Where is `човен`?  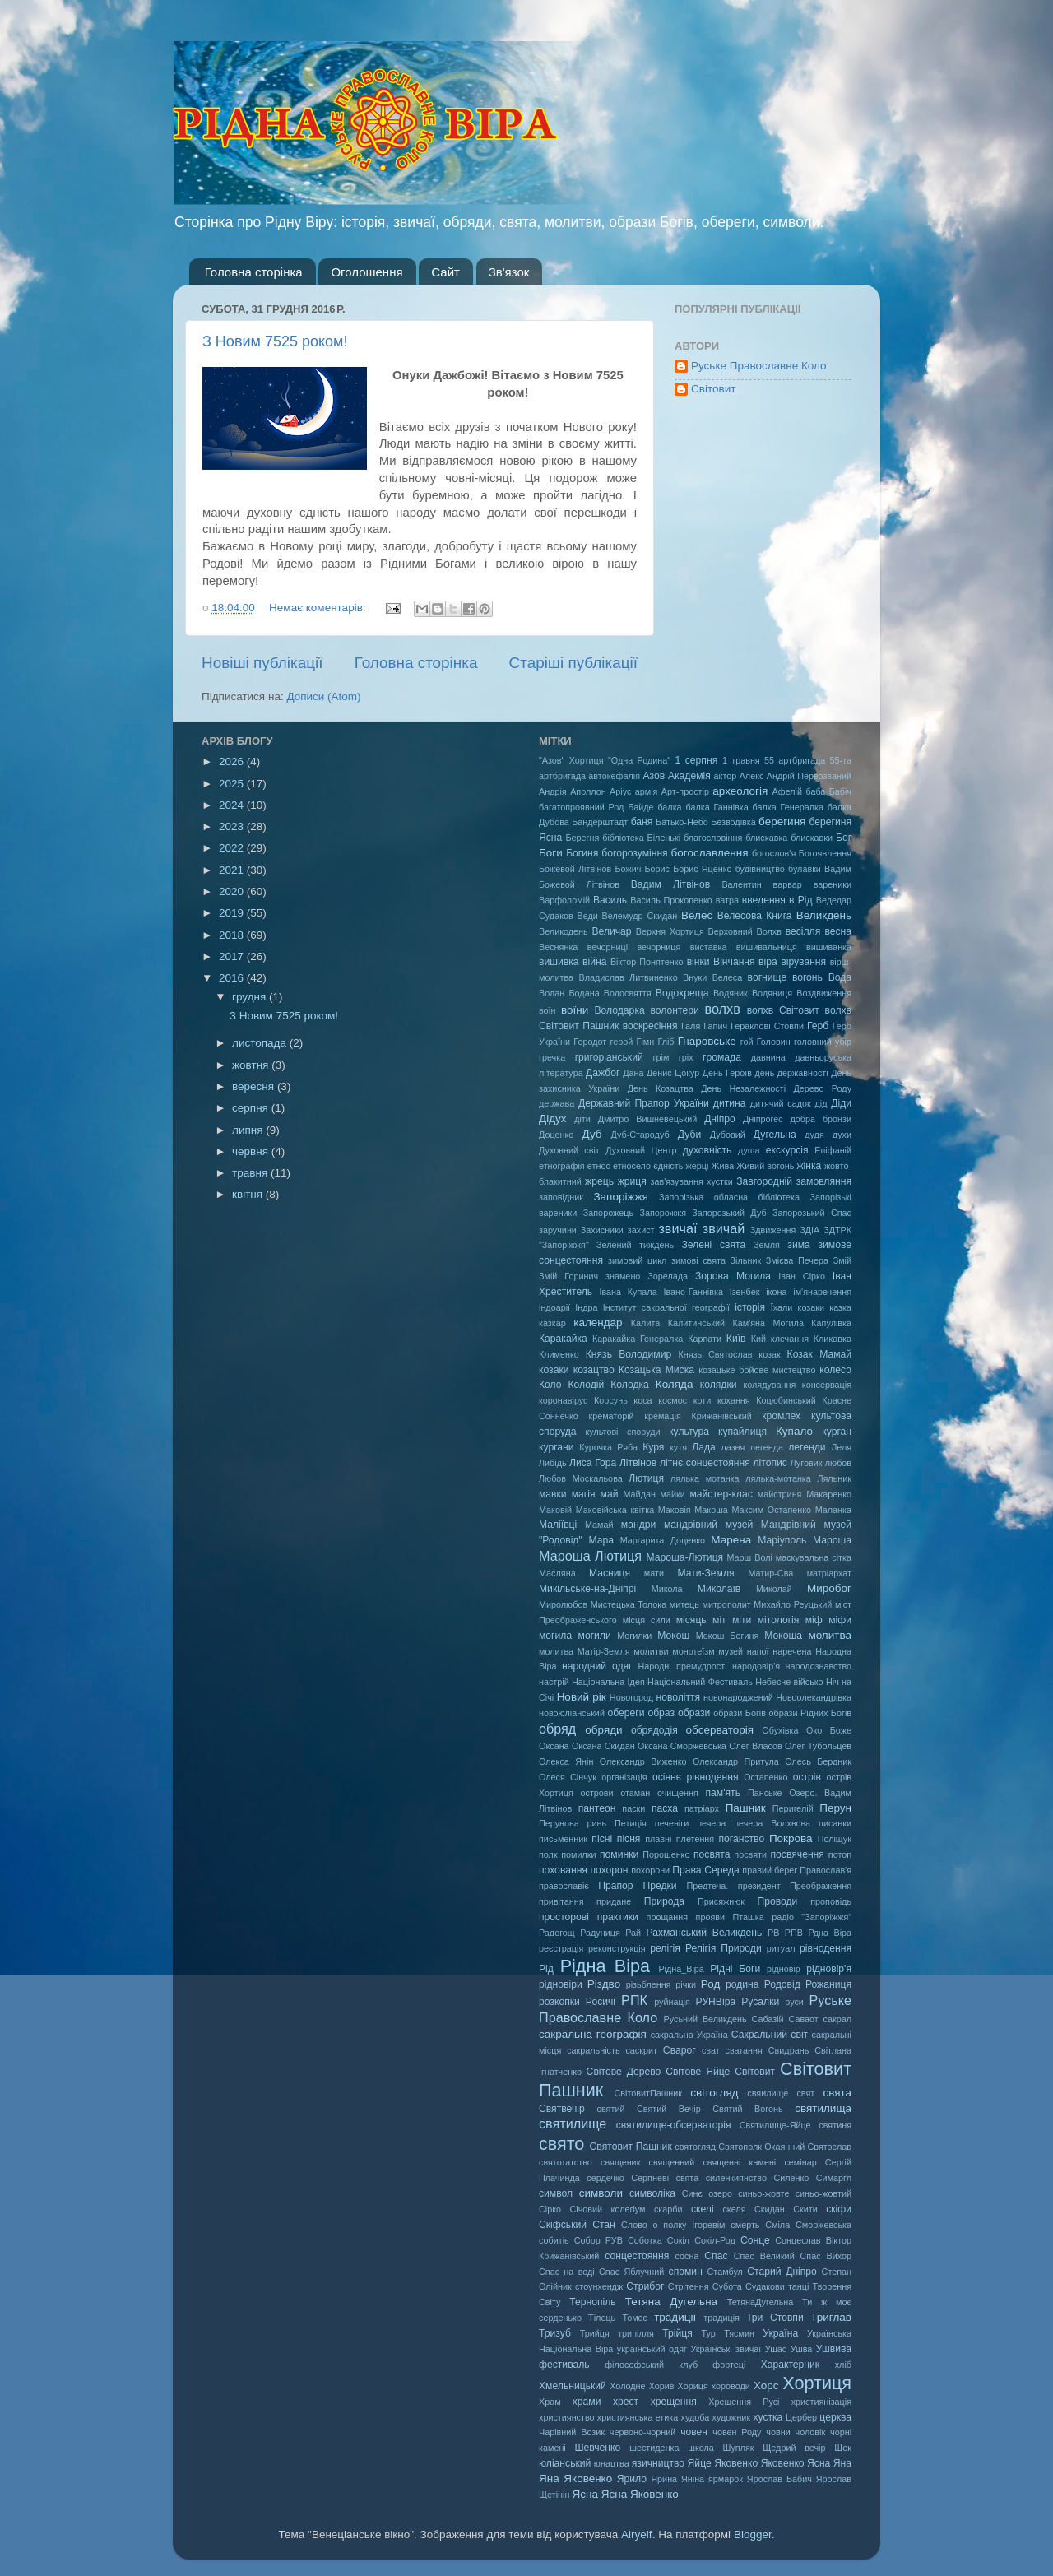
човен is located at coordinates (693, 2432).